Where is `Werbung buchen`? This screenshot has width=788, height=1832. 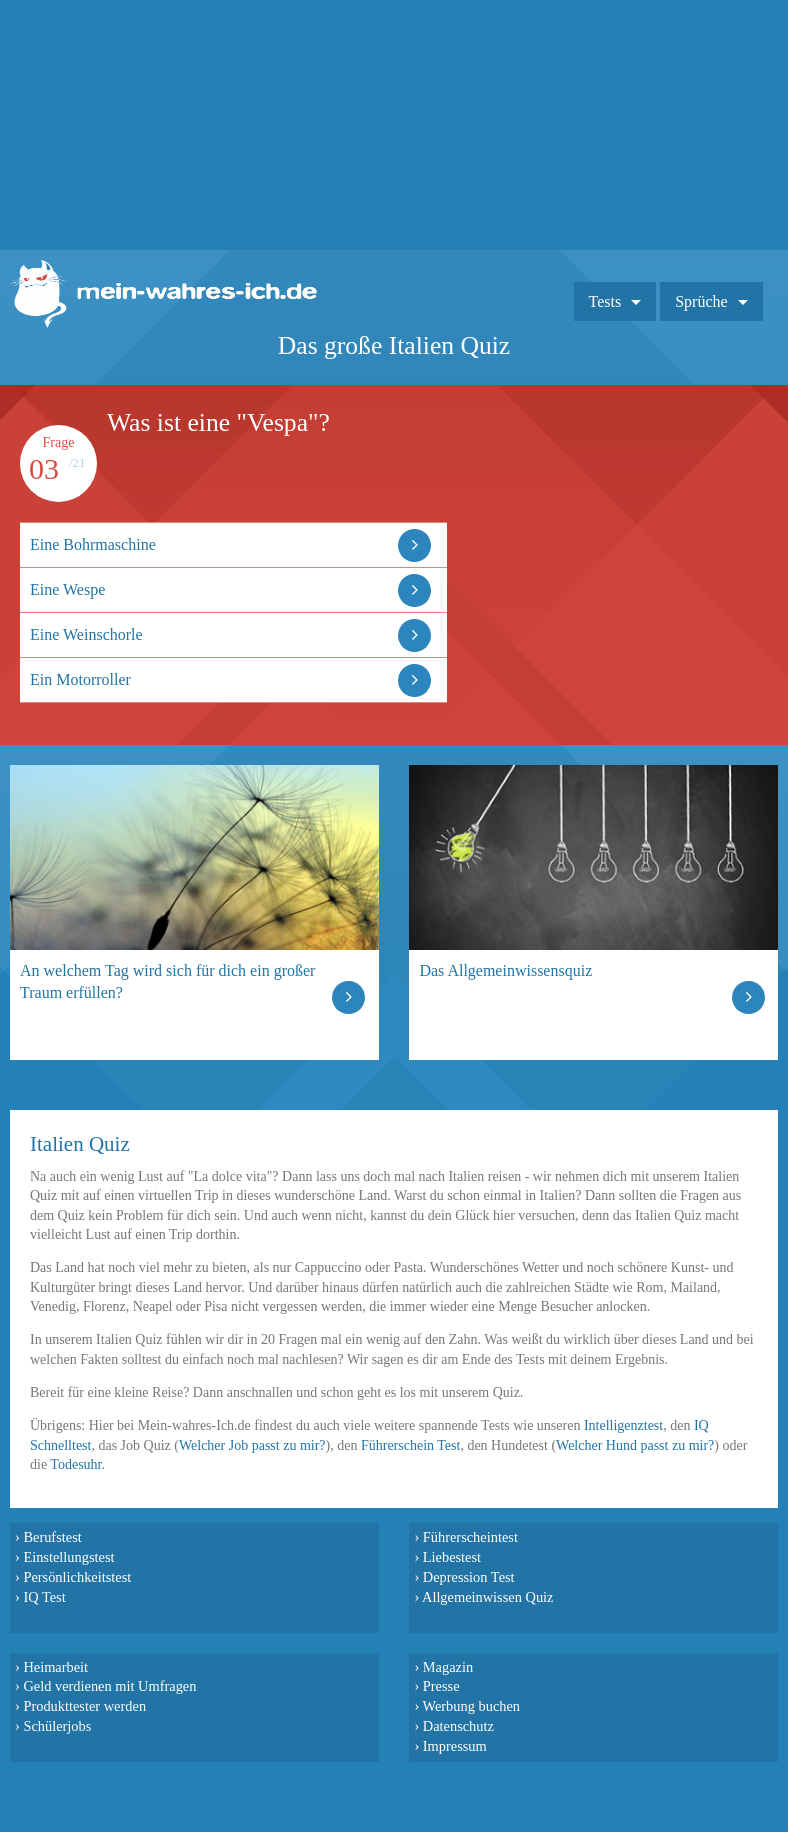 Werbung buchen is located at coordinates (472, 1706).